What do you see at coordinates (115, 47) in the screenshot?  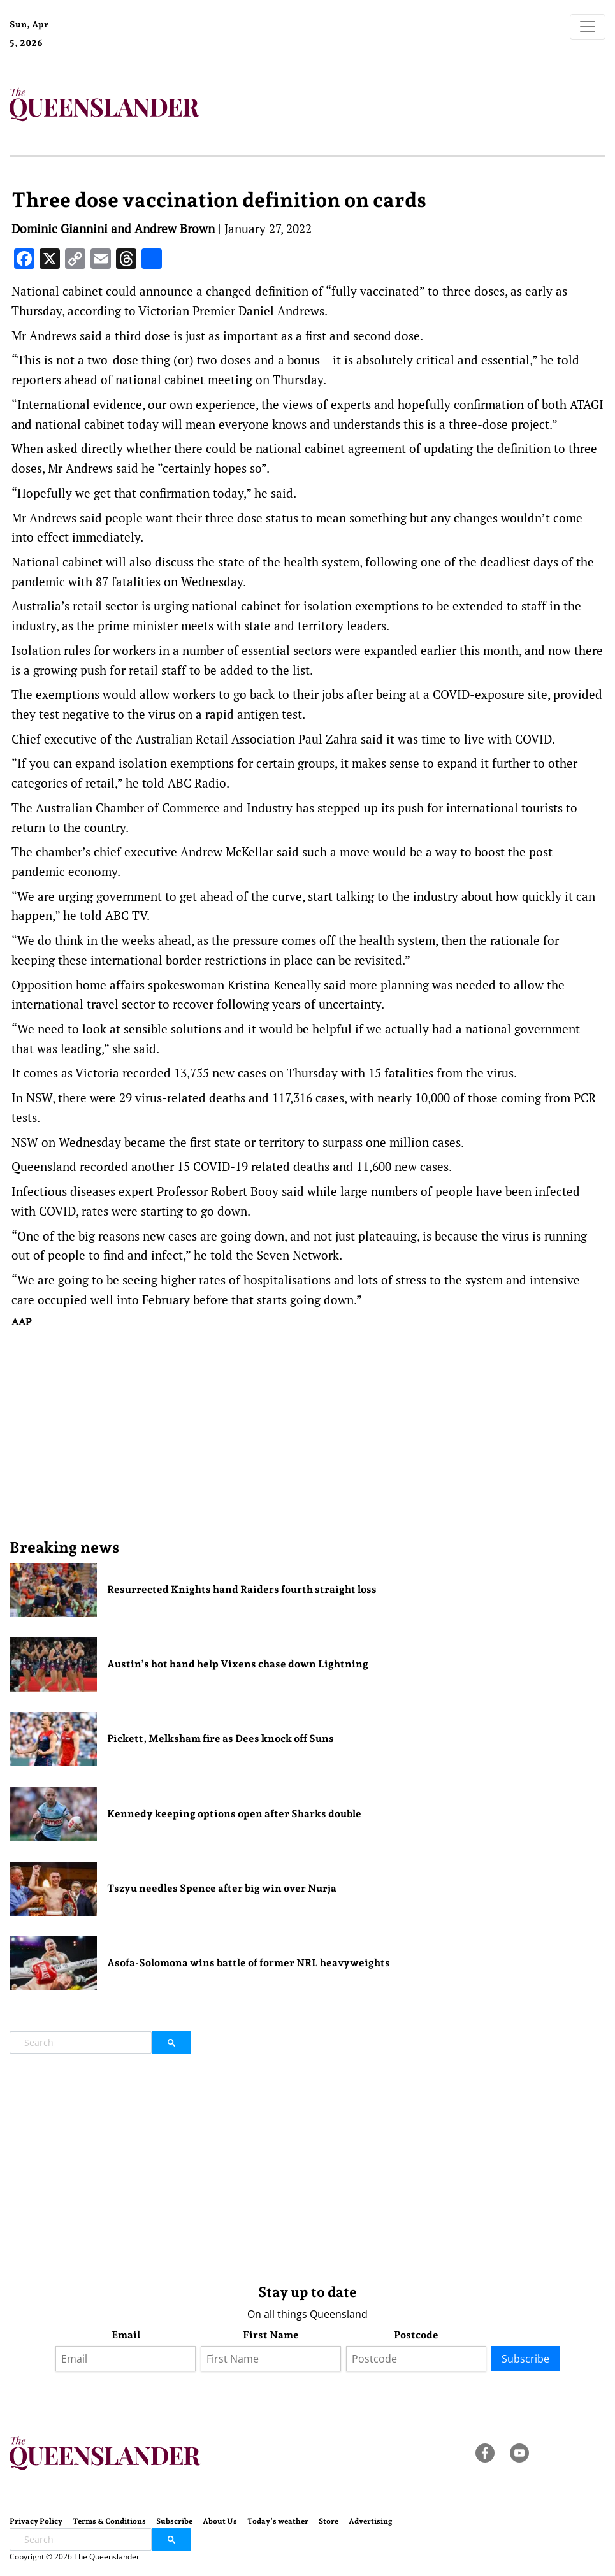 I see `Brisbane Forecast` at bounding box center [115, 47].